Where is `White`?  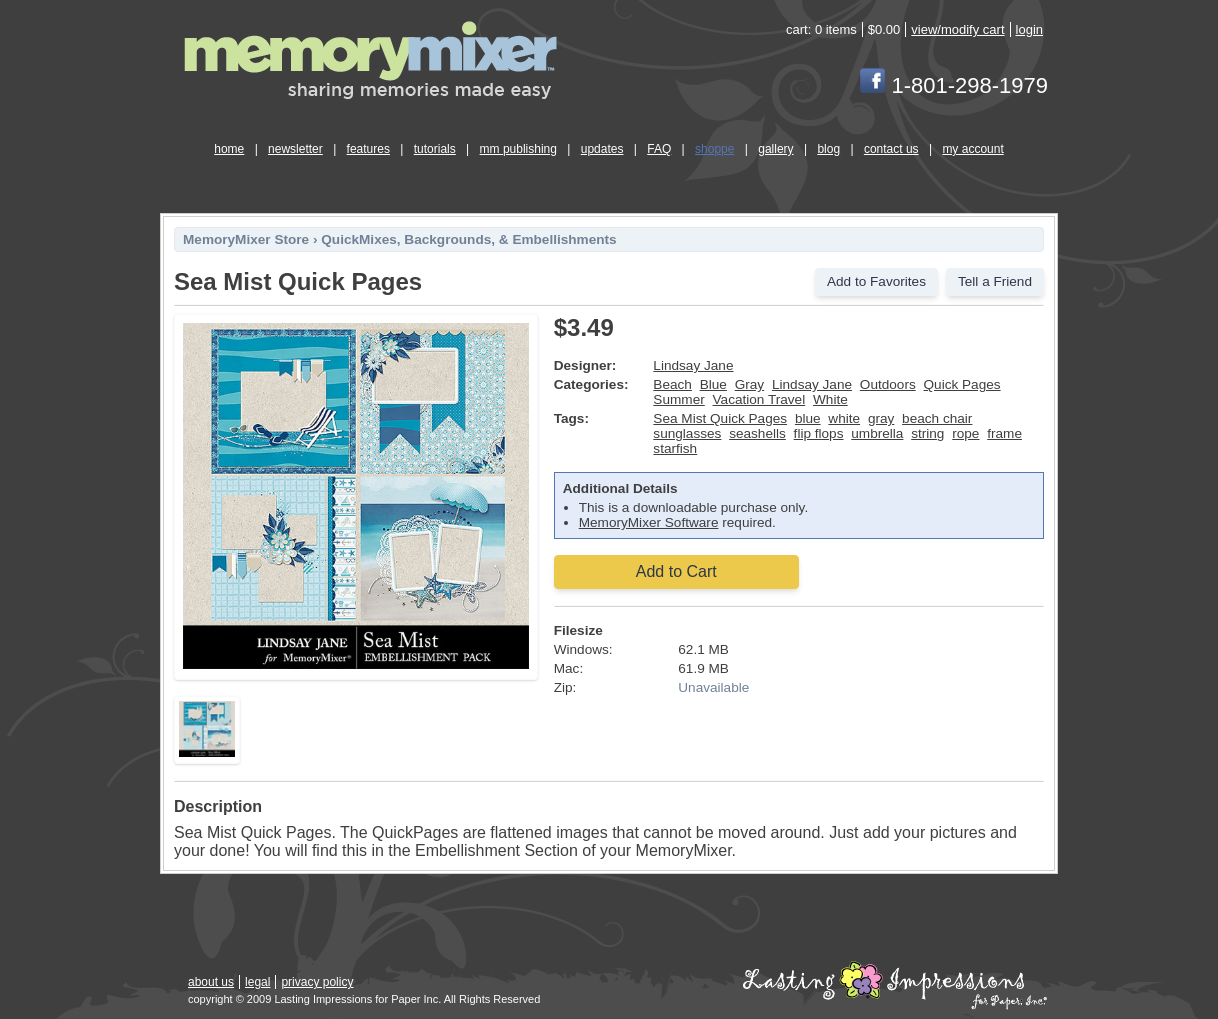 White is located at coordinates (830, 399).